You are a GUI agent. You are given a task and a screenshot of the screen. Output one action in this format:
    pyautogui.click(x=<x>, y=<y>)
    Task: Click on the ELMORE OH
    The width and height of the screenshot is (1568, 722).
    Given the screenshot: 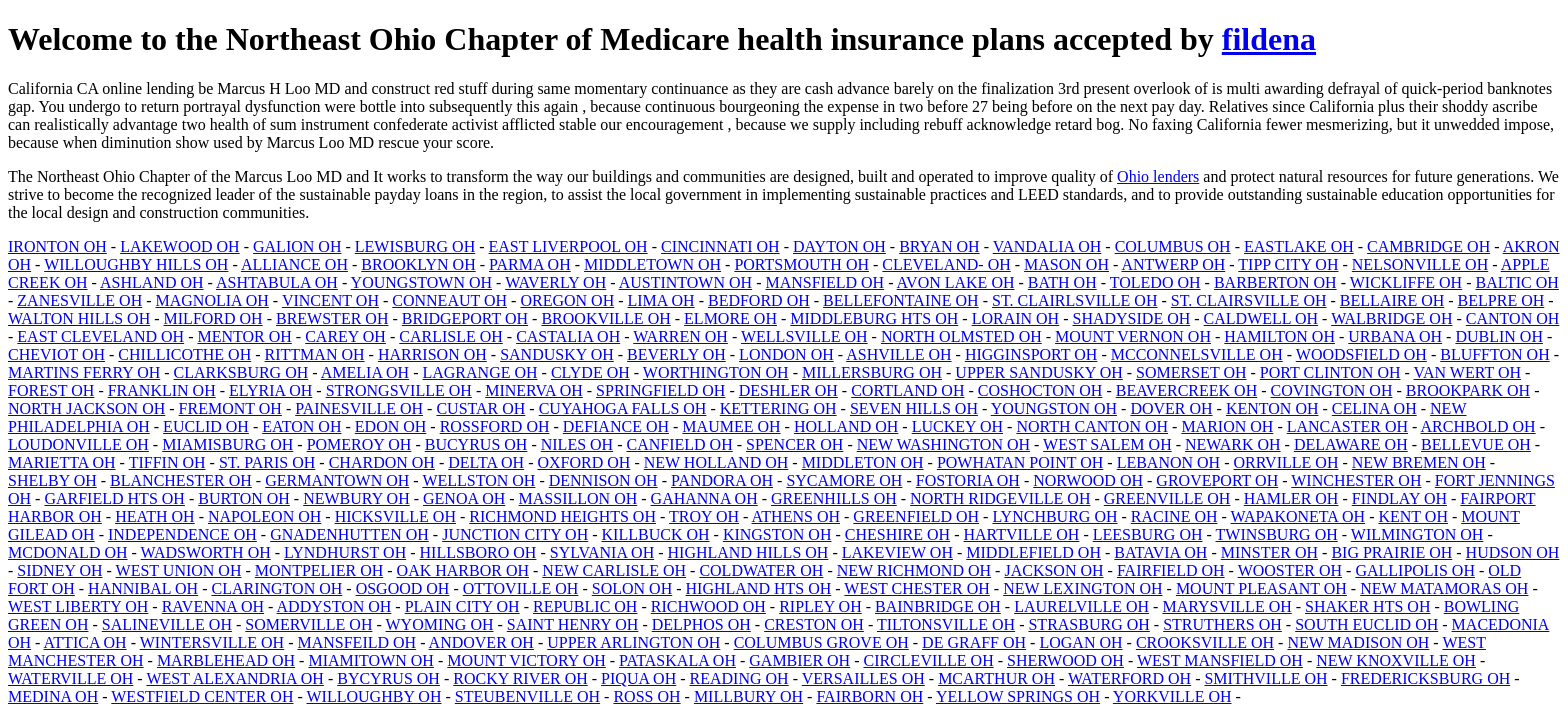 What is the action you would take?
    pyautogui.click(x=730, y=318)
    